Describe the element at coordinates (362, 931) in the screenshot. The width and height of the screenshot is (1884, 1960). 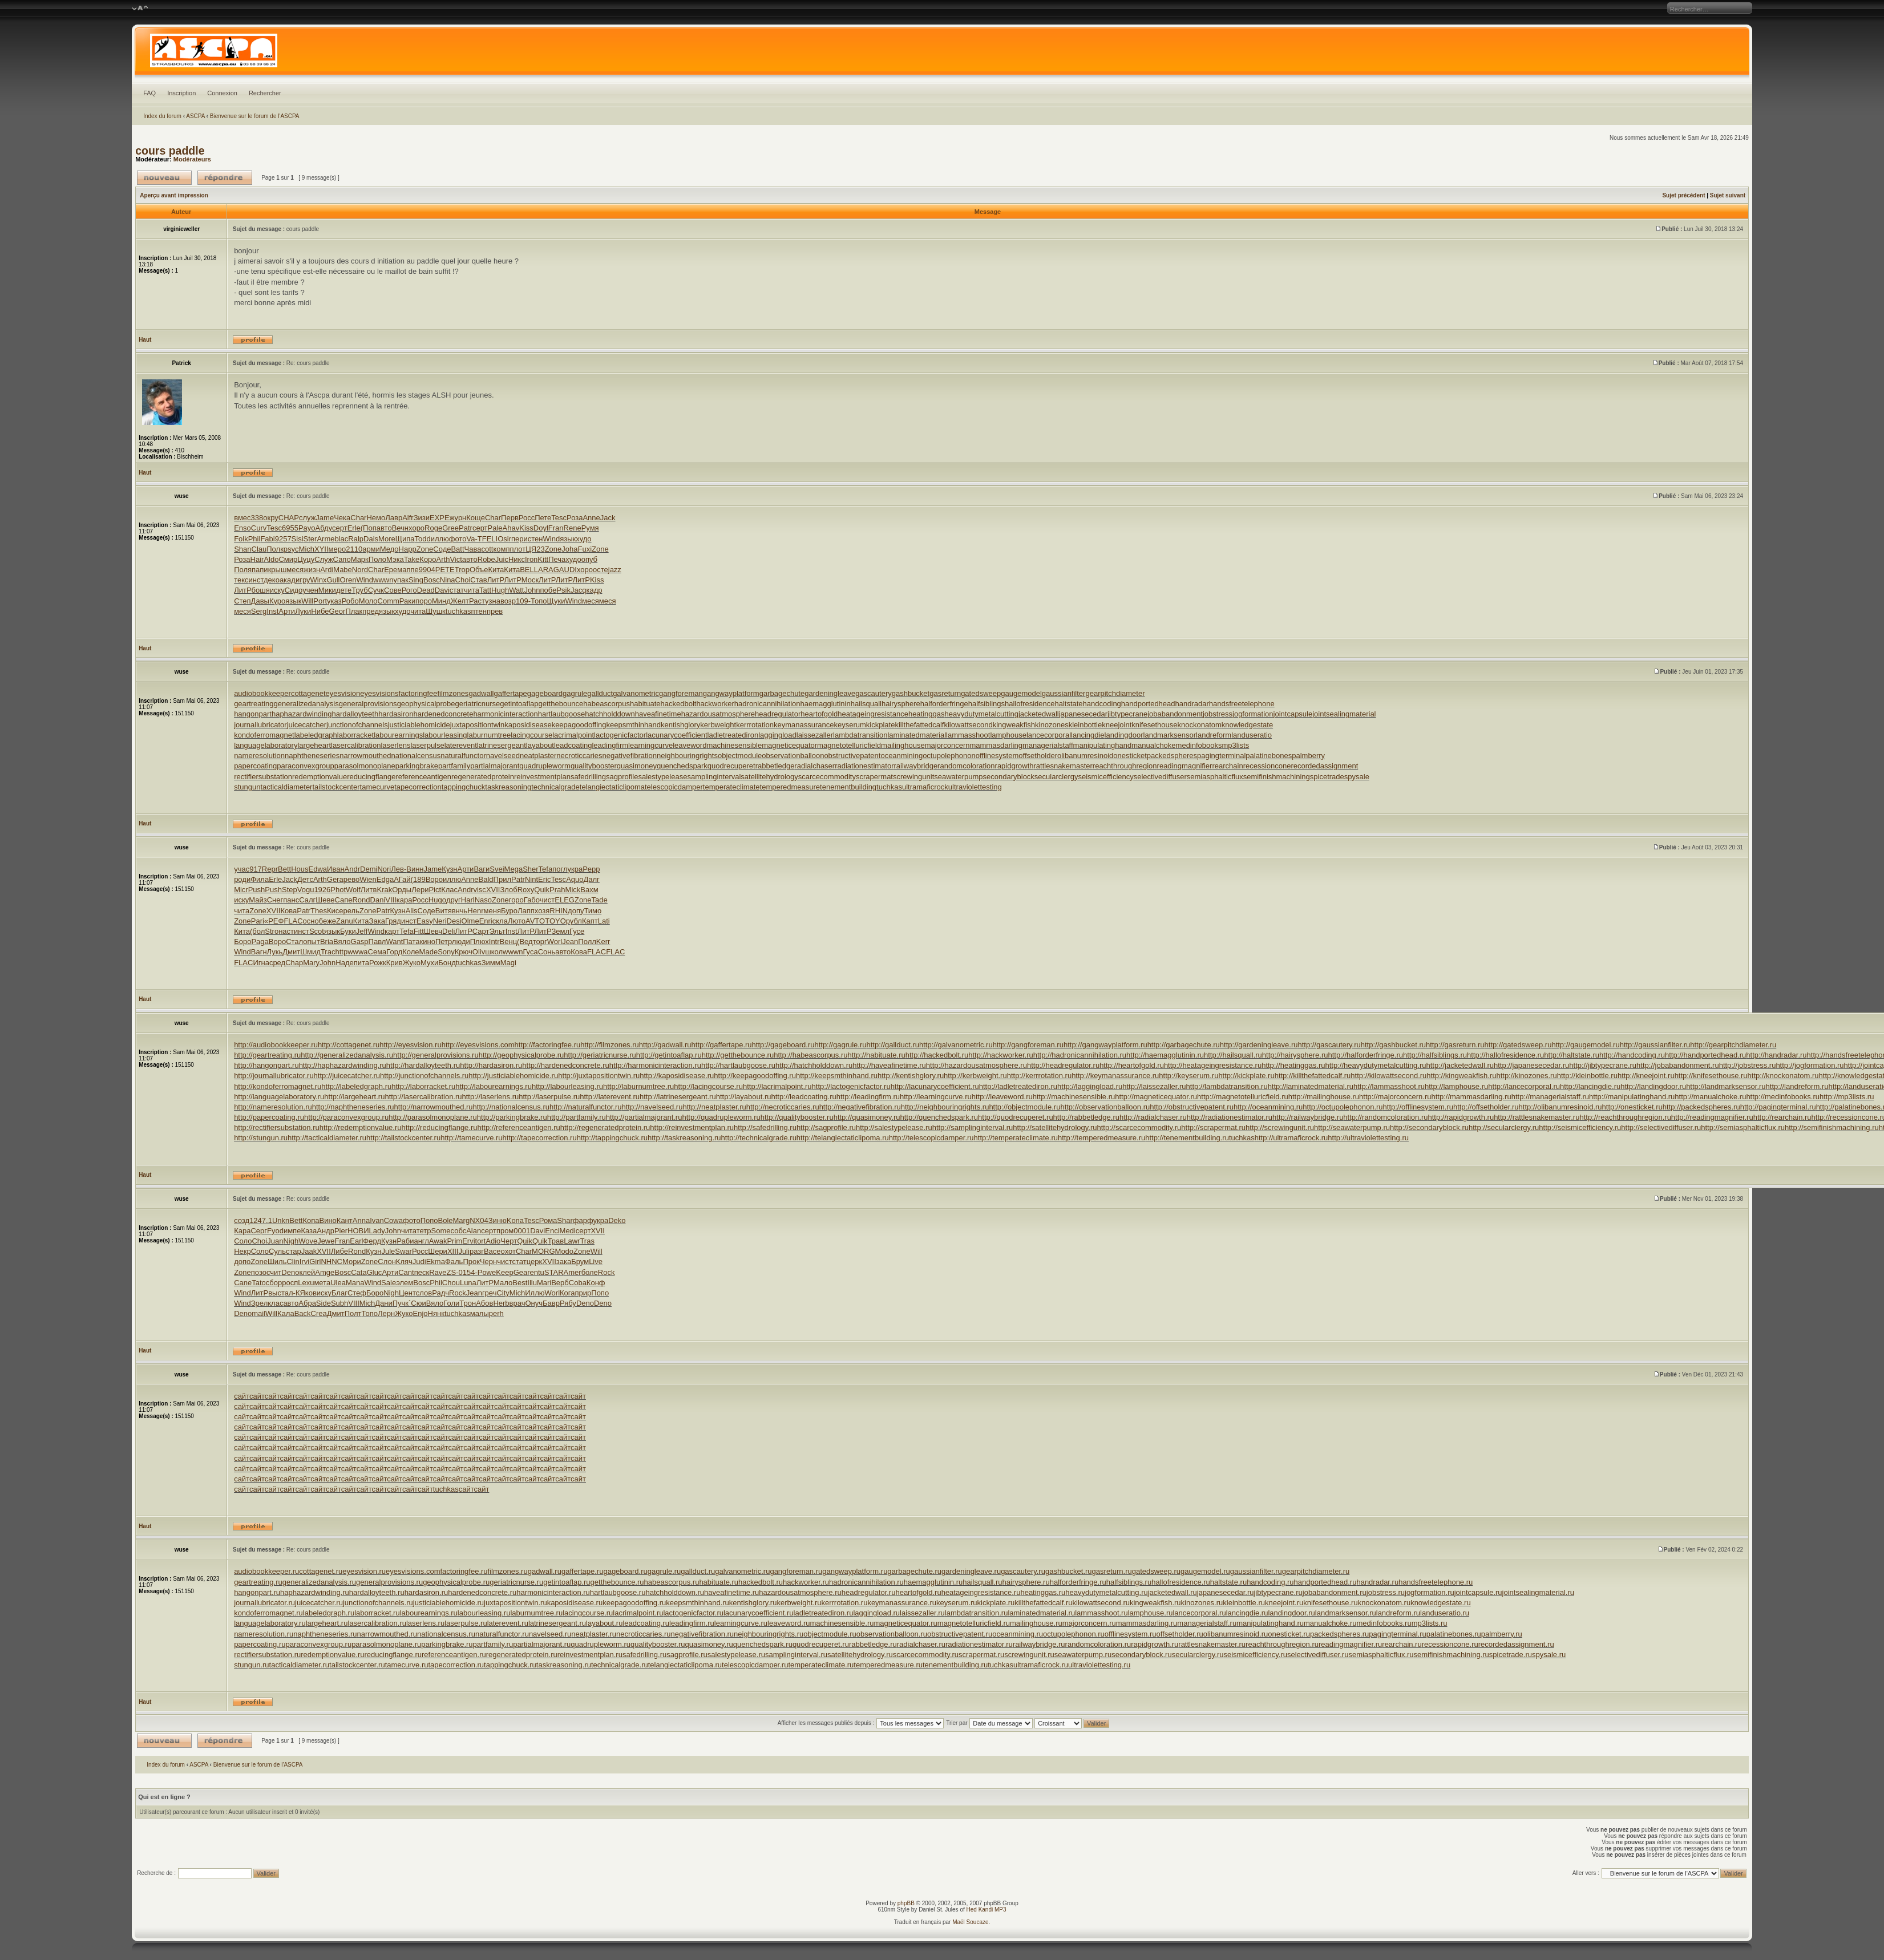
I see `Jeff` at that location.